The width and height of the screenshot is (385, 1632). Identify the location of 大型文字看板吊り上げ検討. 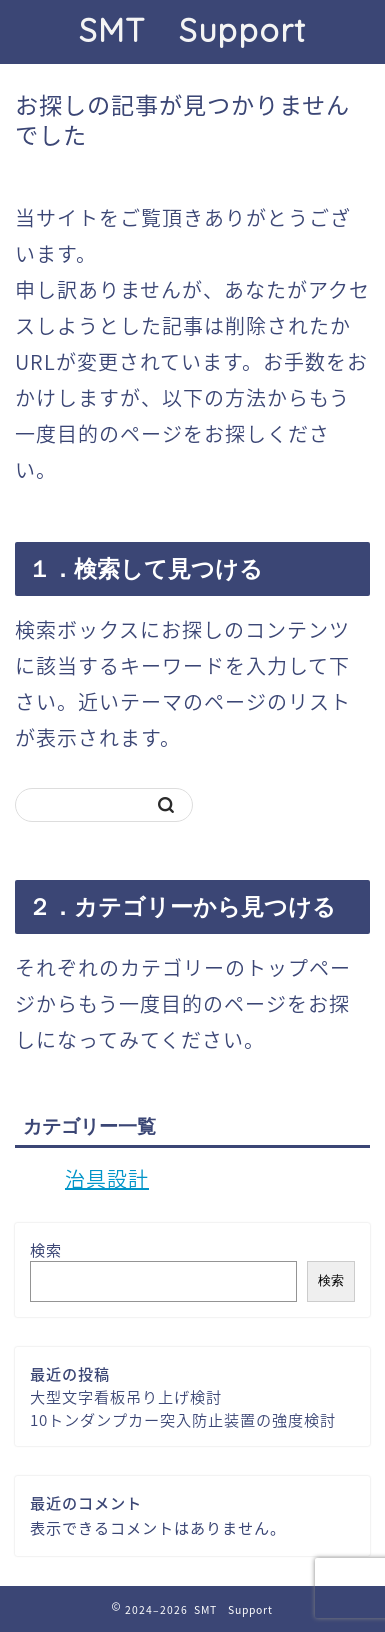
(126, 1396).